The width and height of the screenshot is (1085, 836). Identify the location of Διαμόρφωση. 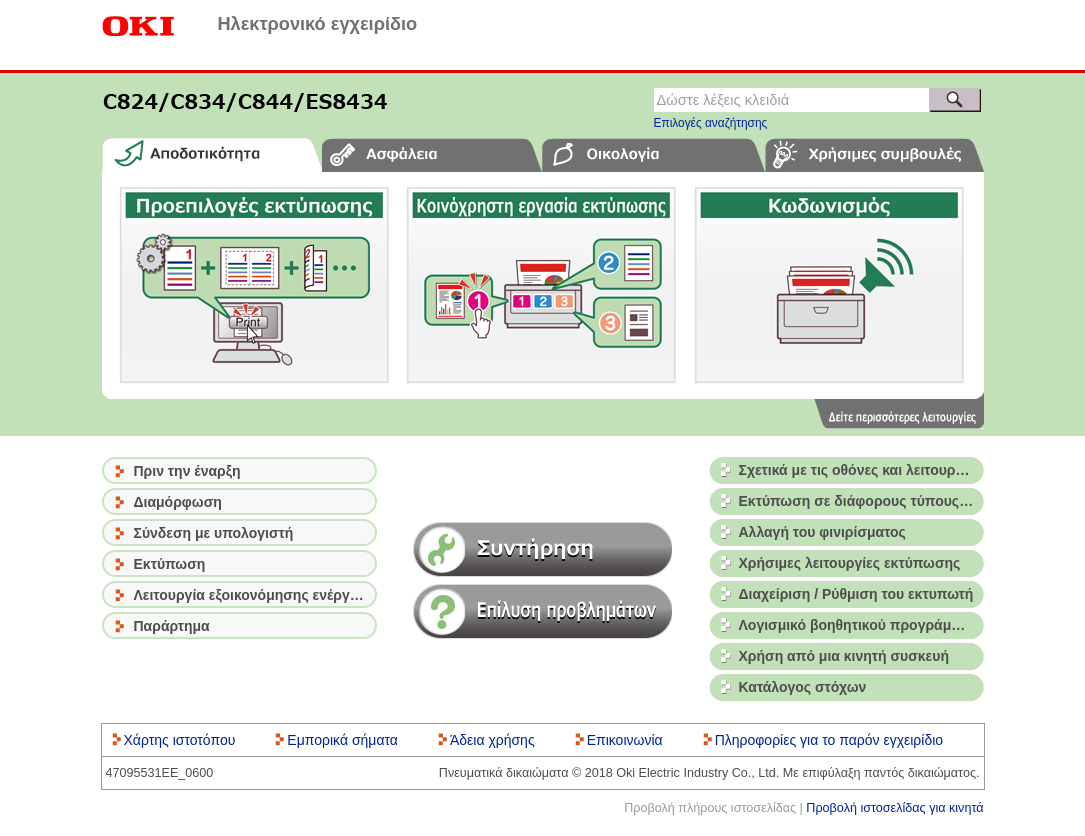
(178, 502).